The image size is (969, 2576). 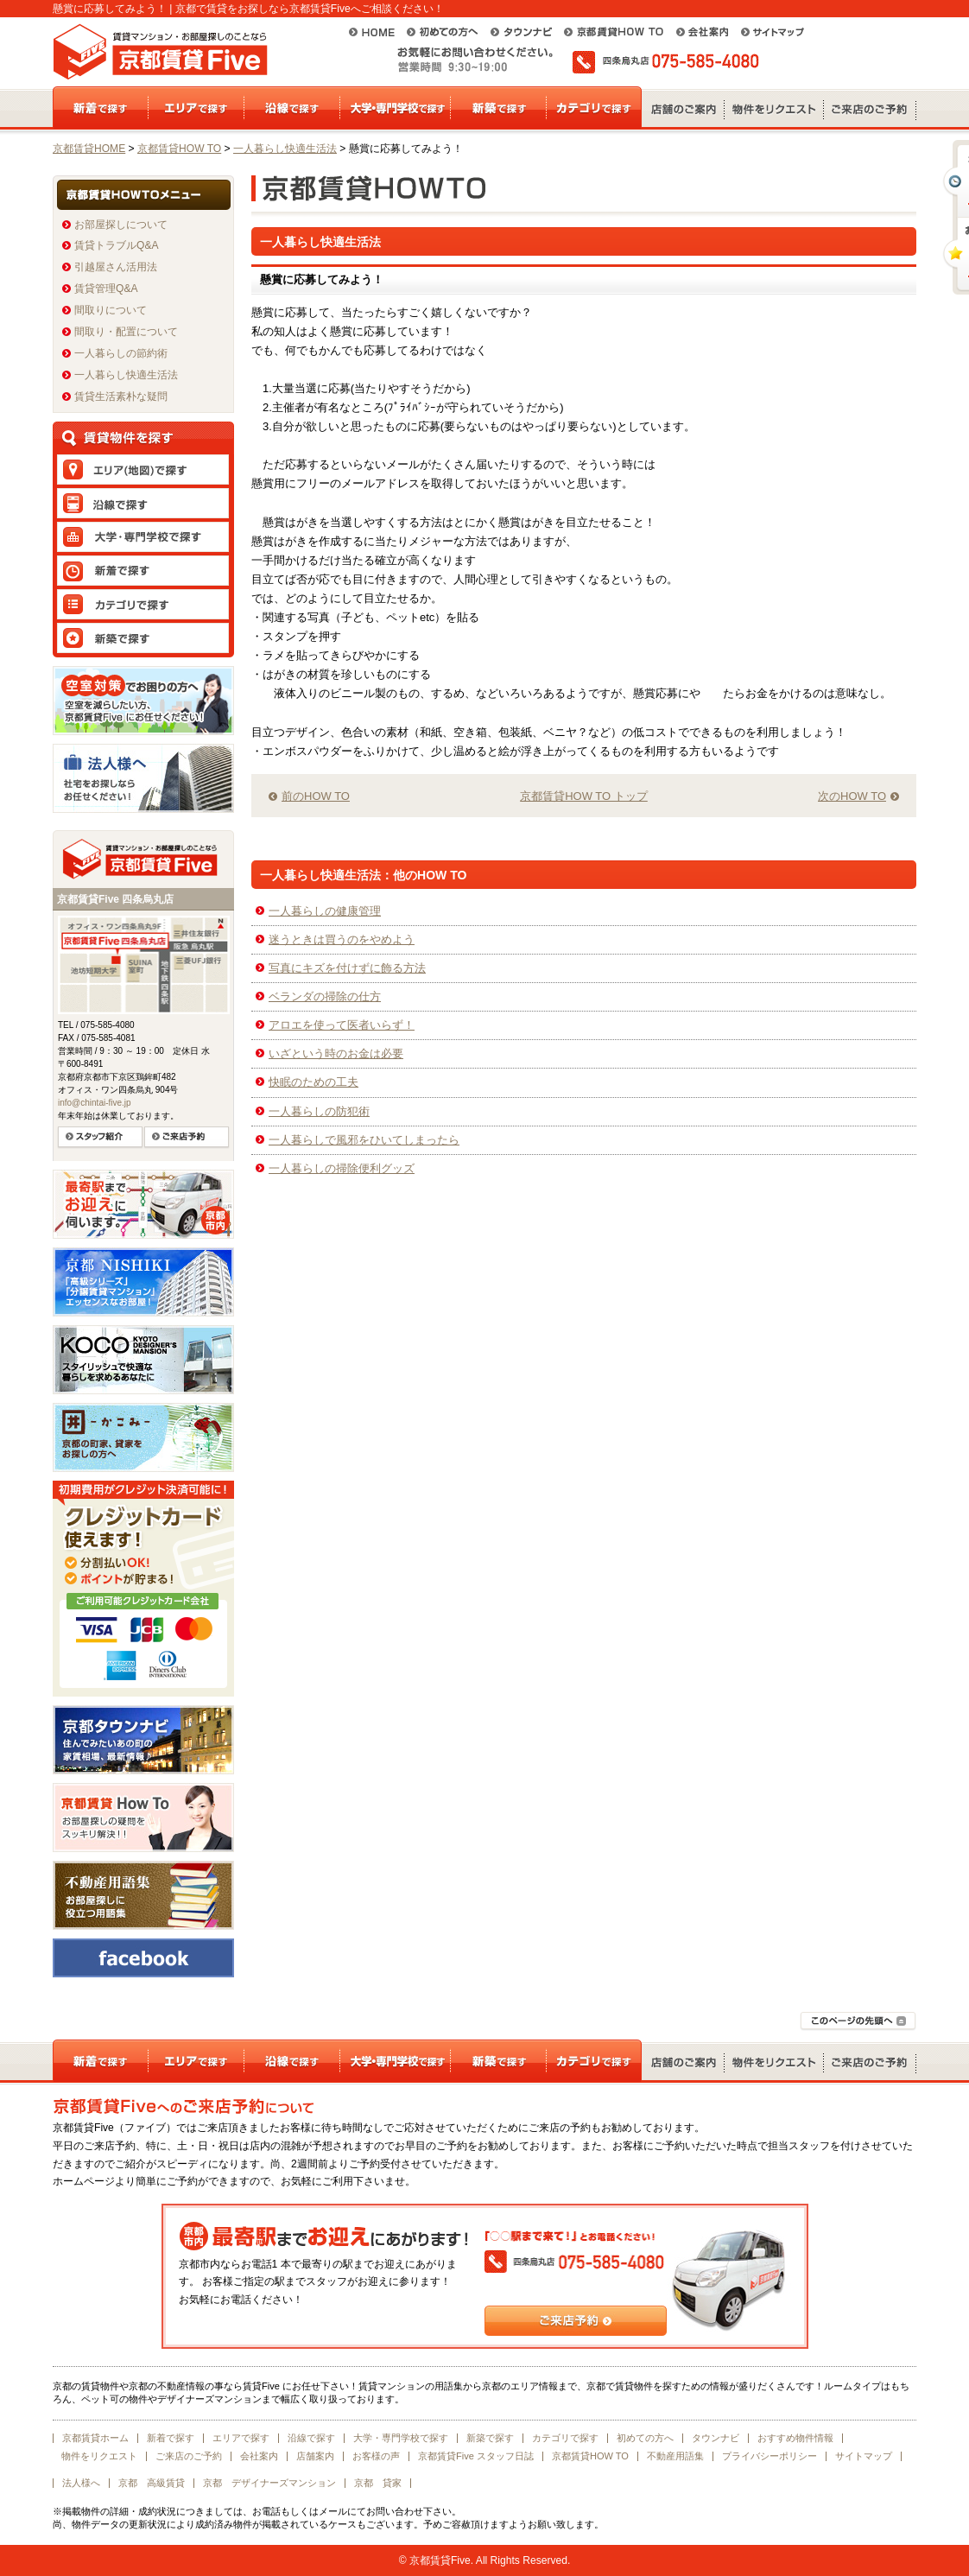 I want to click on 間取りについて, so click(x=110, y=310).